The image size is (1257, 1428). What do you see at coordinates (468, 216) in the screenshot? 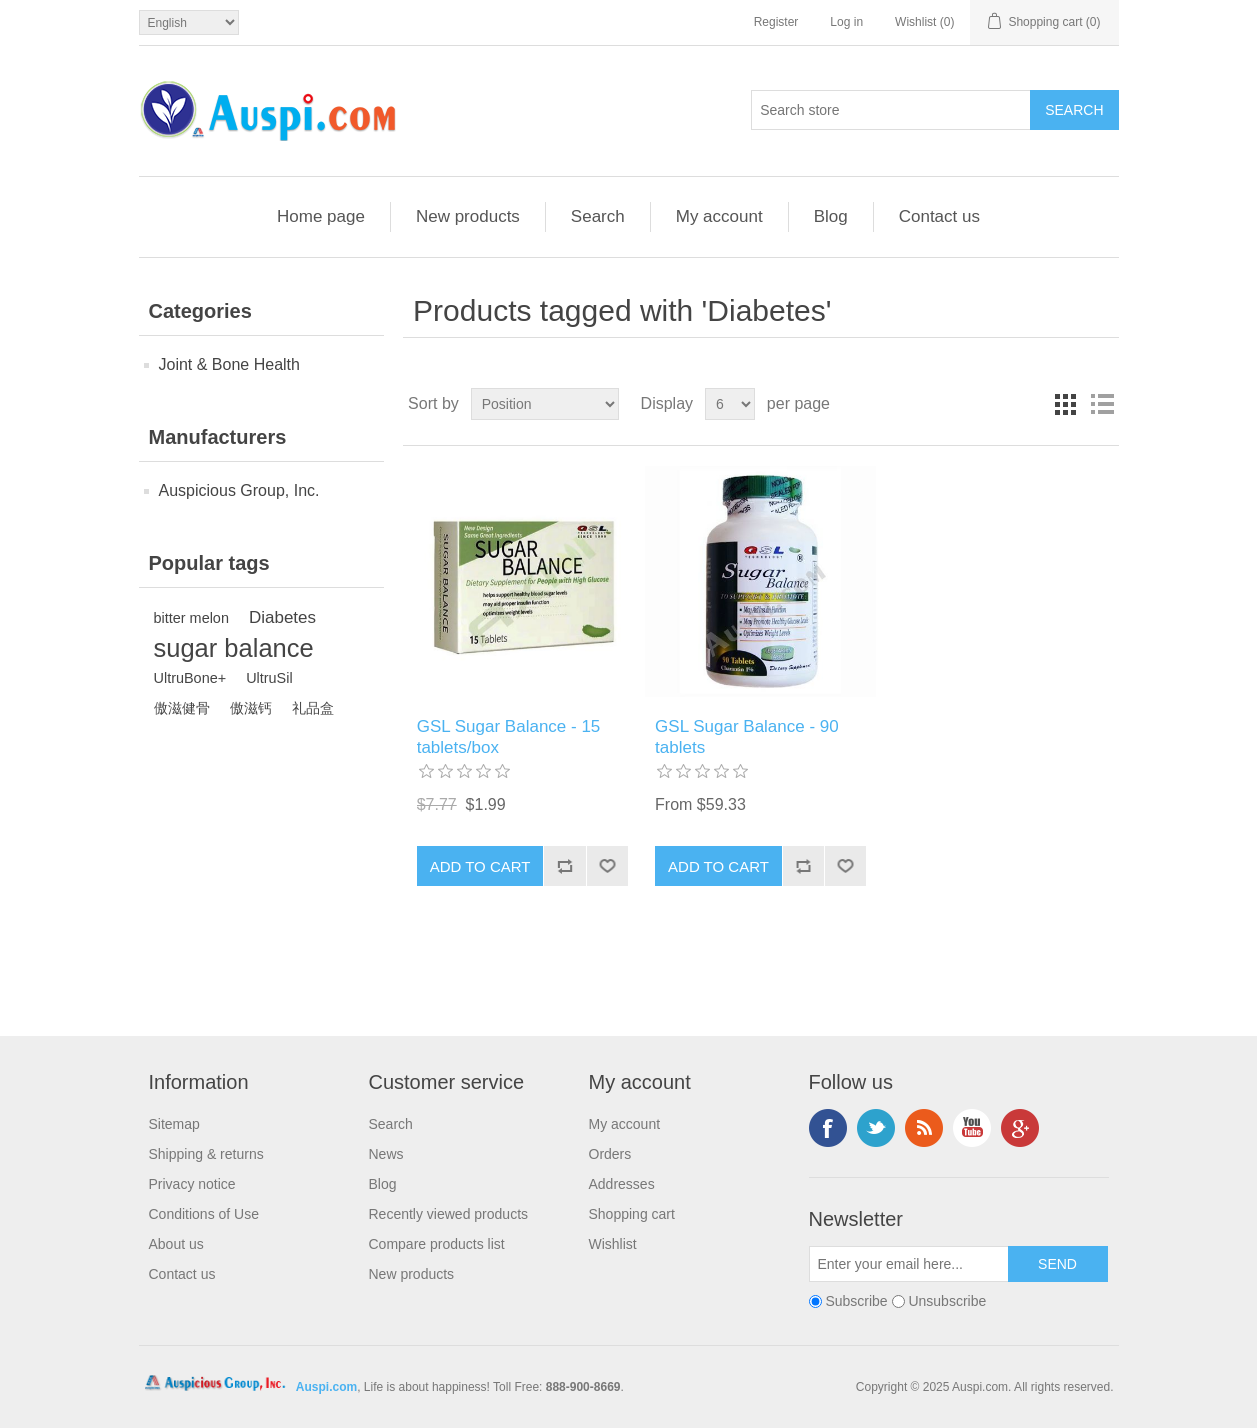
I see `New products` at bounding box center [468, 216].